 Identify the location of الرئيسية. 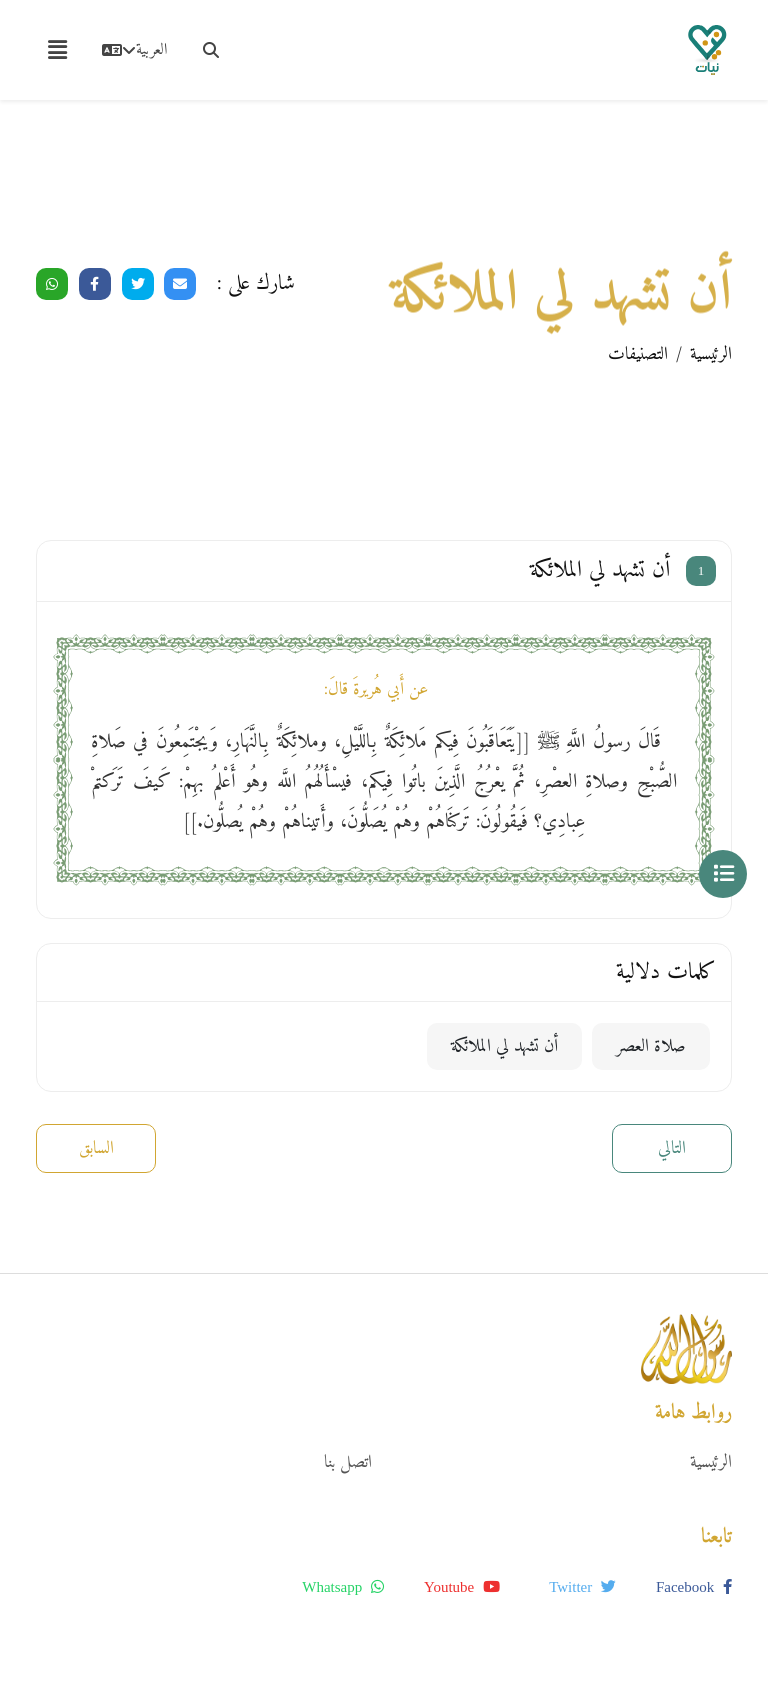
(711, 354).